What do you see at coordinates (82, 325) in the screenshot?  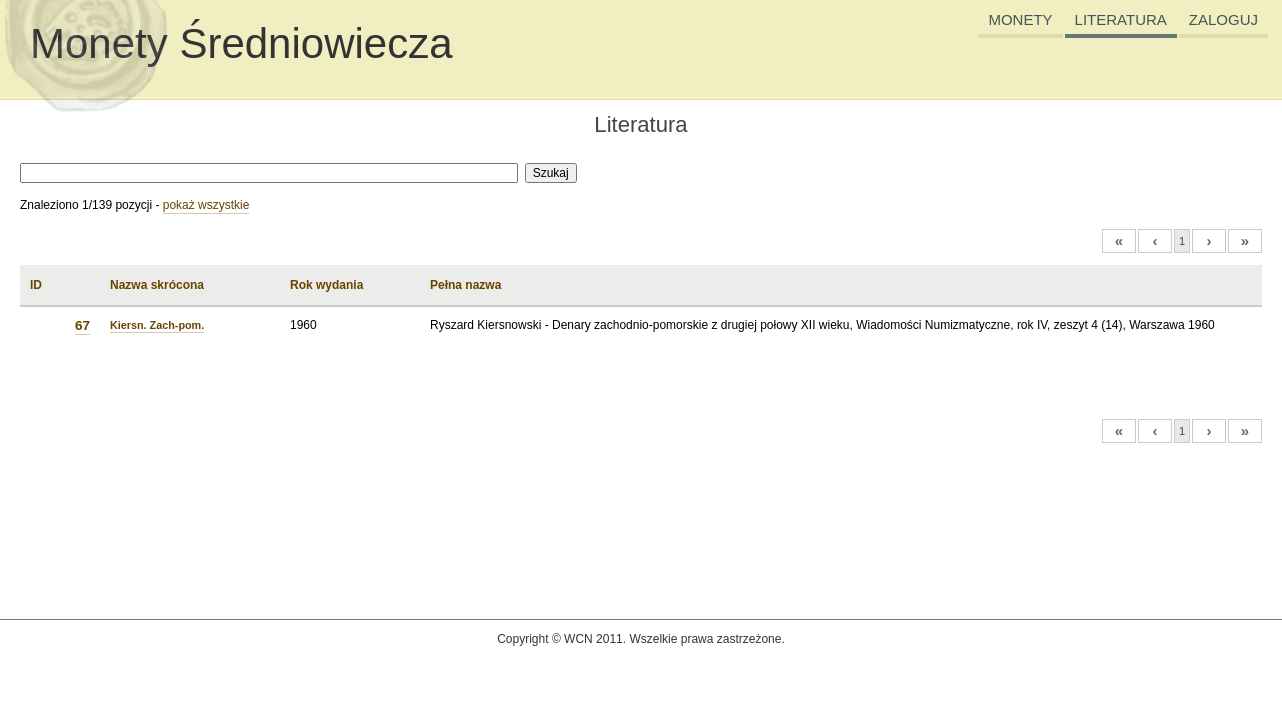 I see `67` at bounding box center [82, 325].